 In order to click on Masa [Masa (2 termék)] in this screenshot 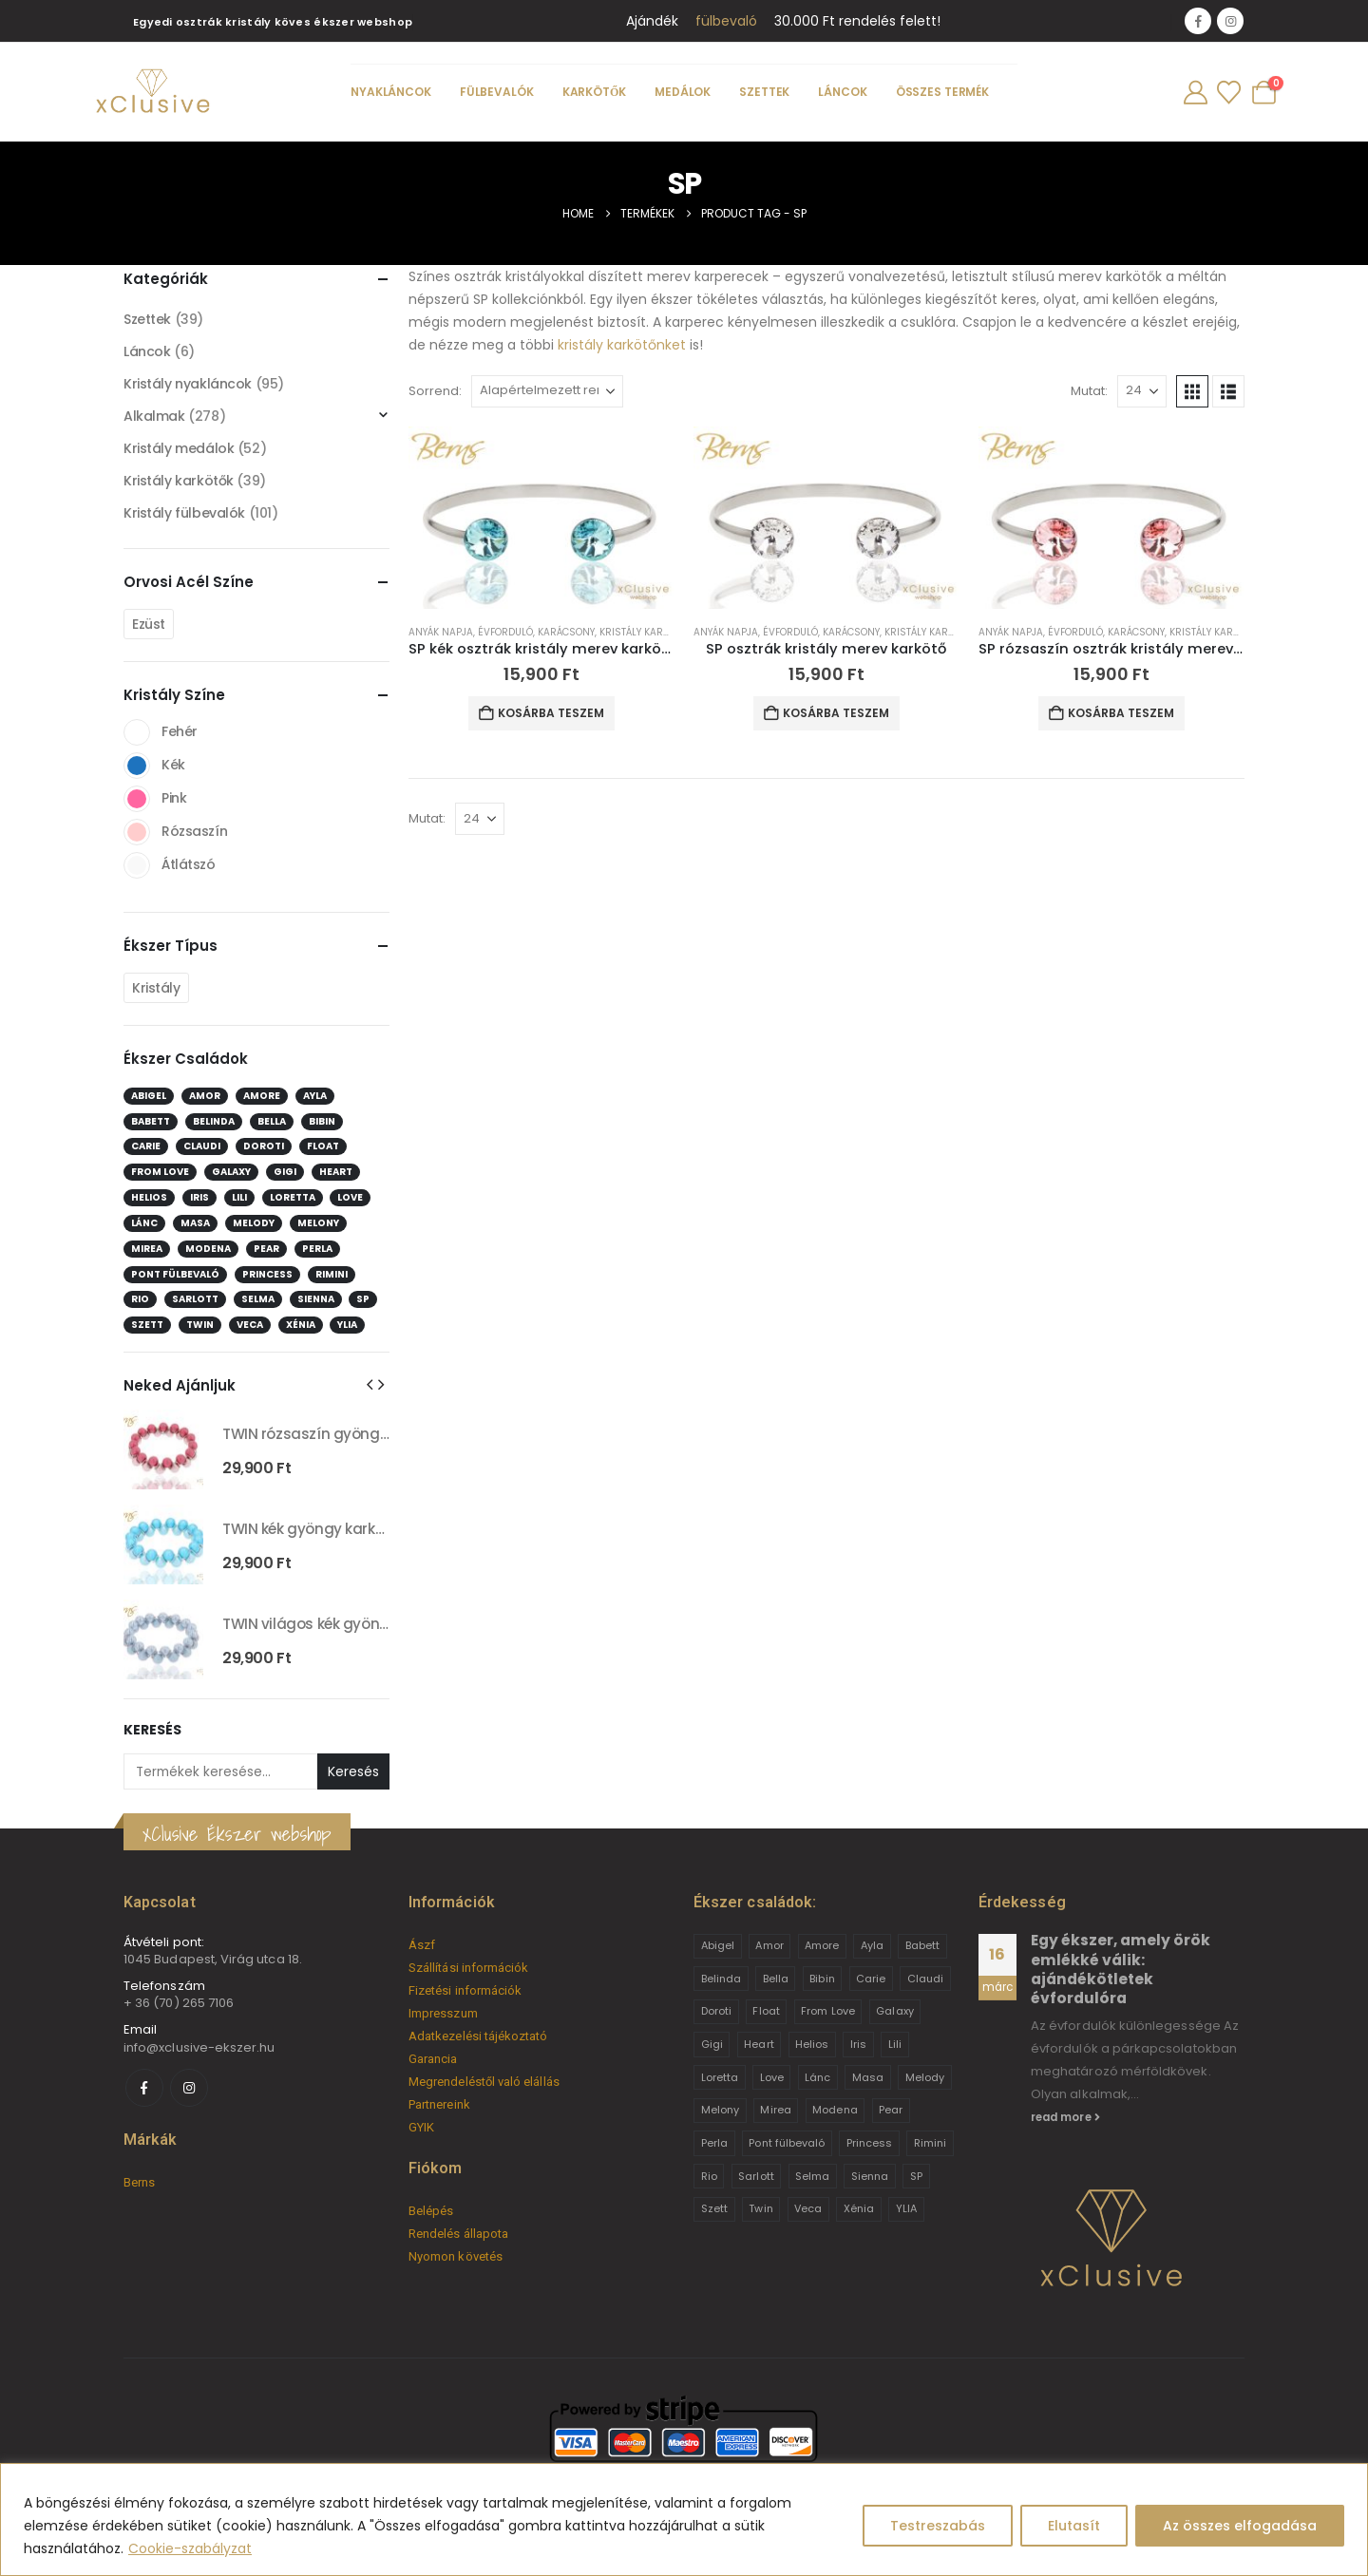, I will do `click(868, 2077)`.